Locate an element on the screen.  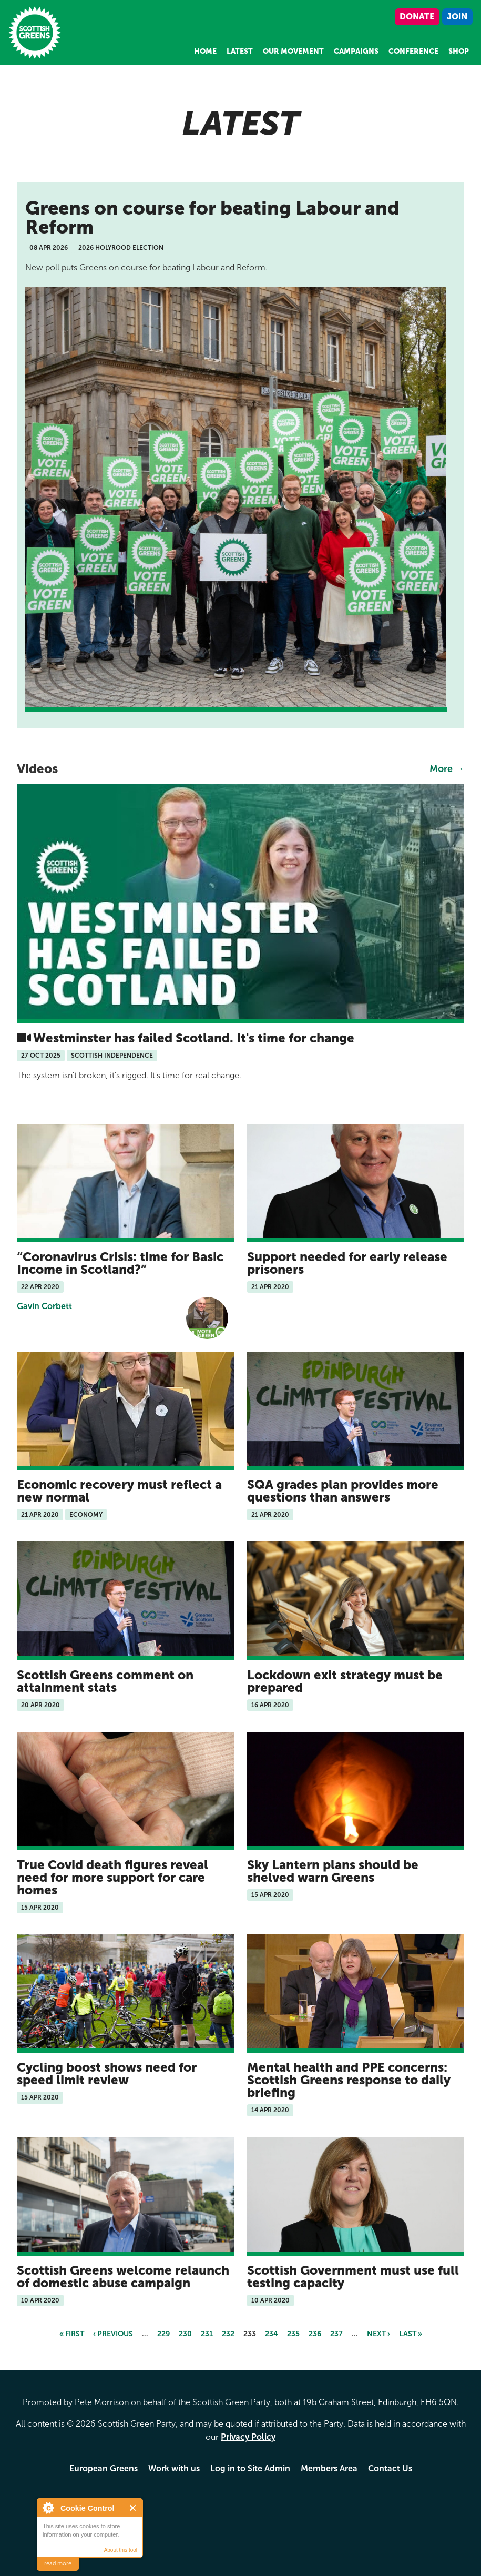
European Greens is located at coordinates (103, 2468).